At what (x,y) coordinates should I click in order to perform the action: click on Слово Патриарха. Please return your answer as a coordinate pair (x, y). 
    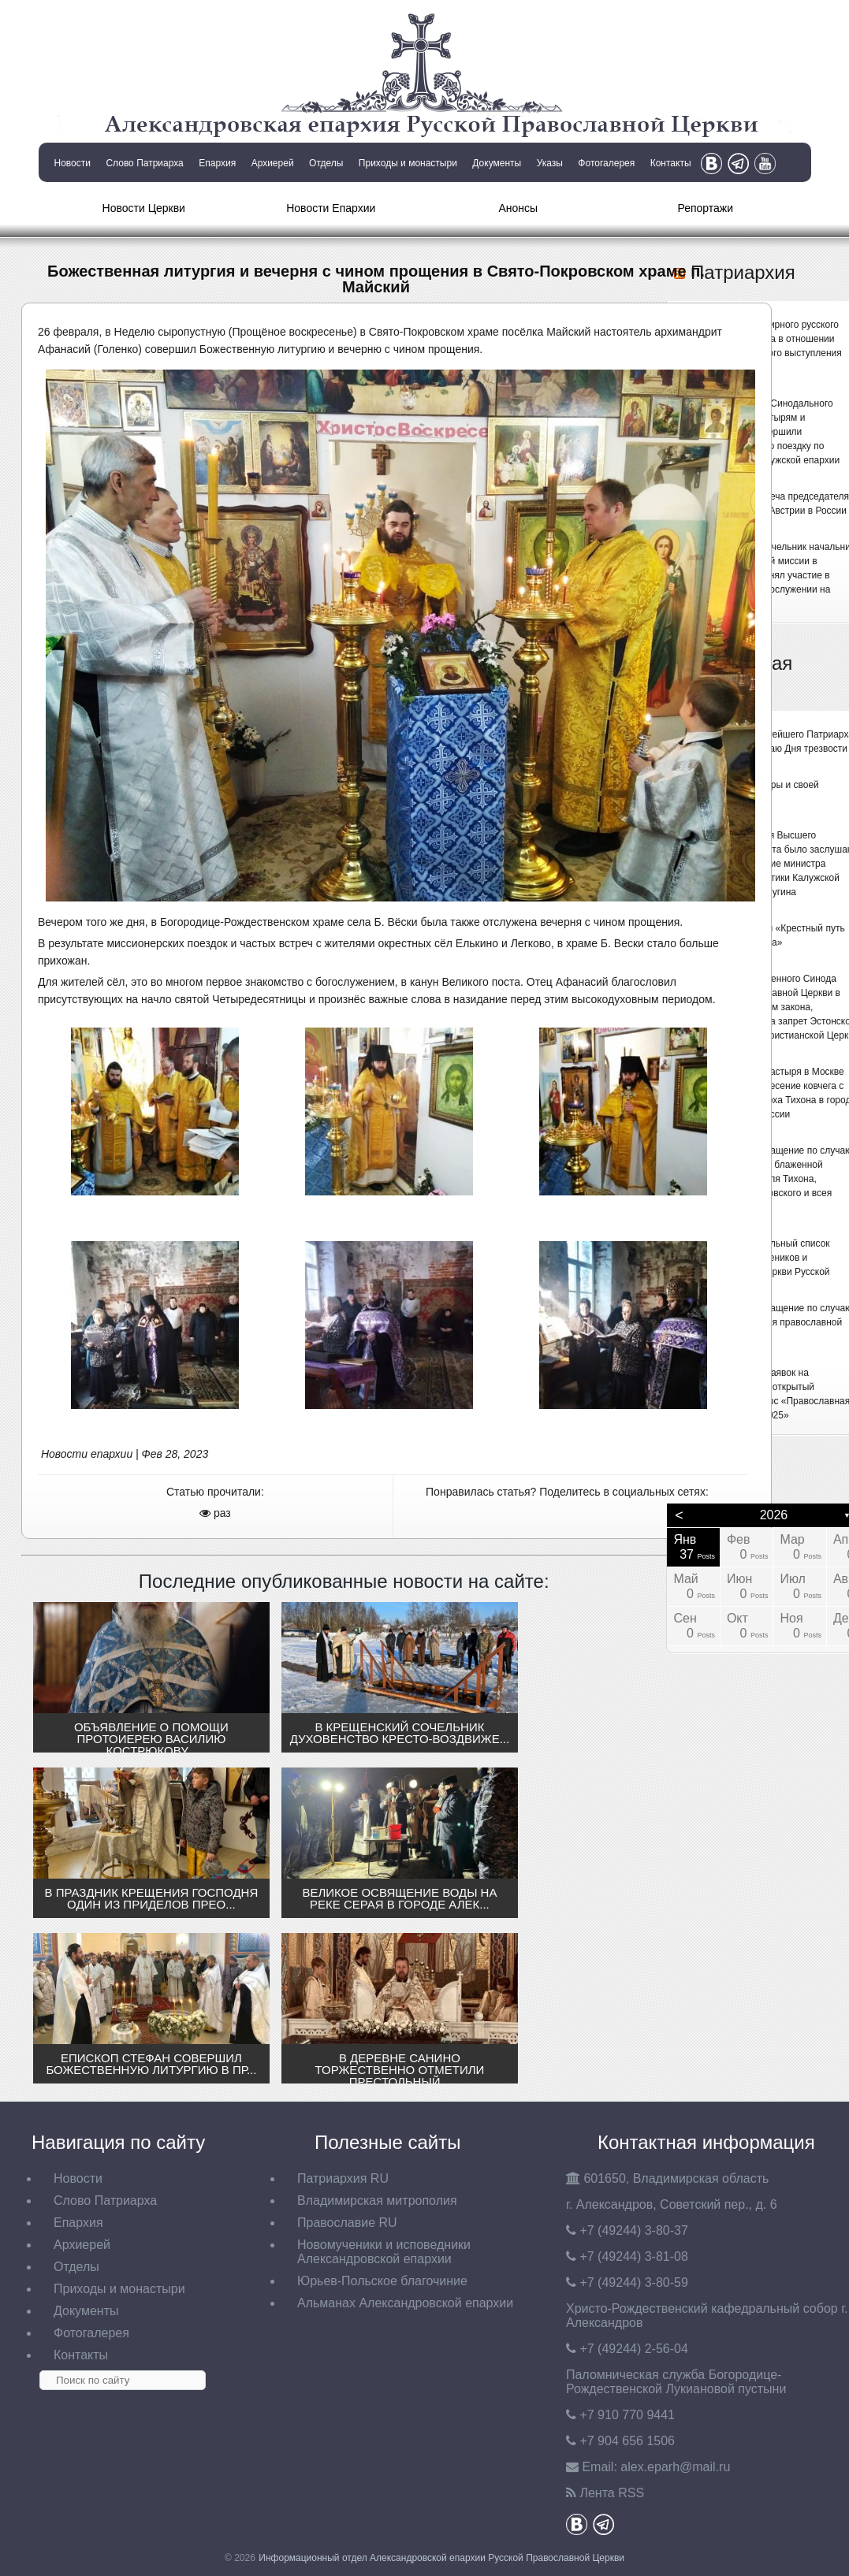
    Looking at the image, I should click on (144, 163).